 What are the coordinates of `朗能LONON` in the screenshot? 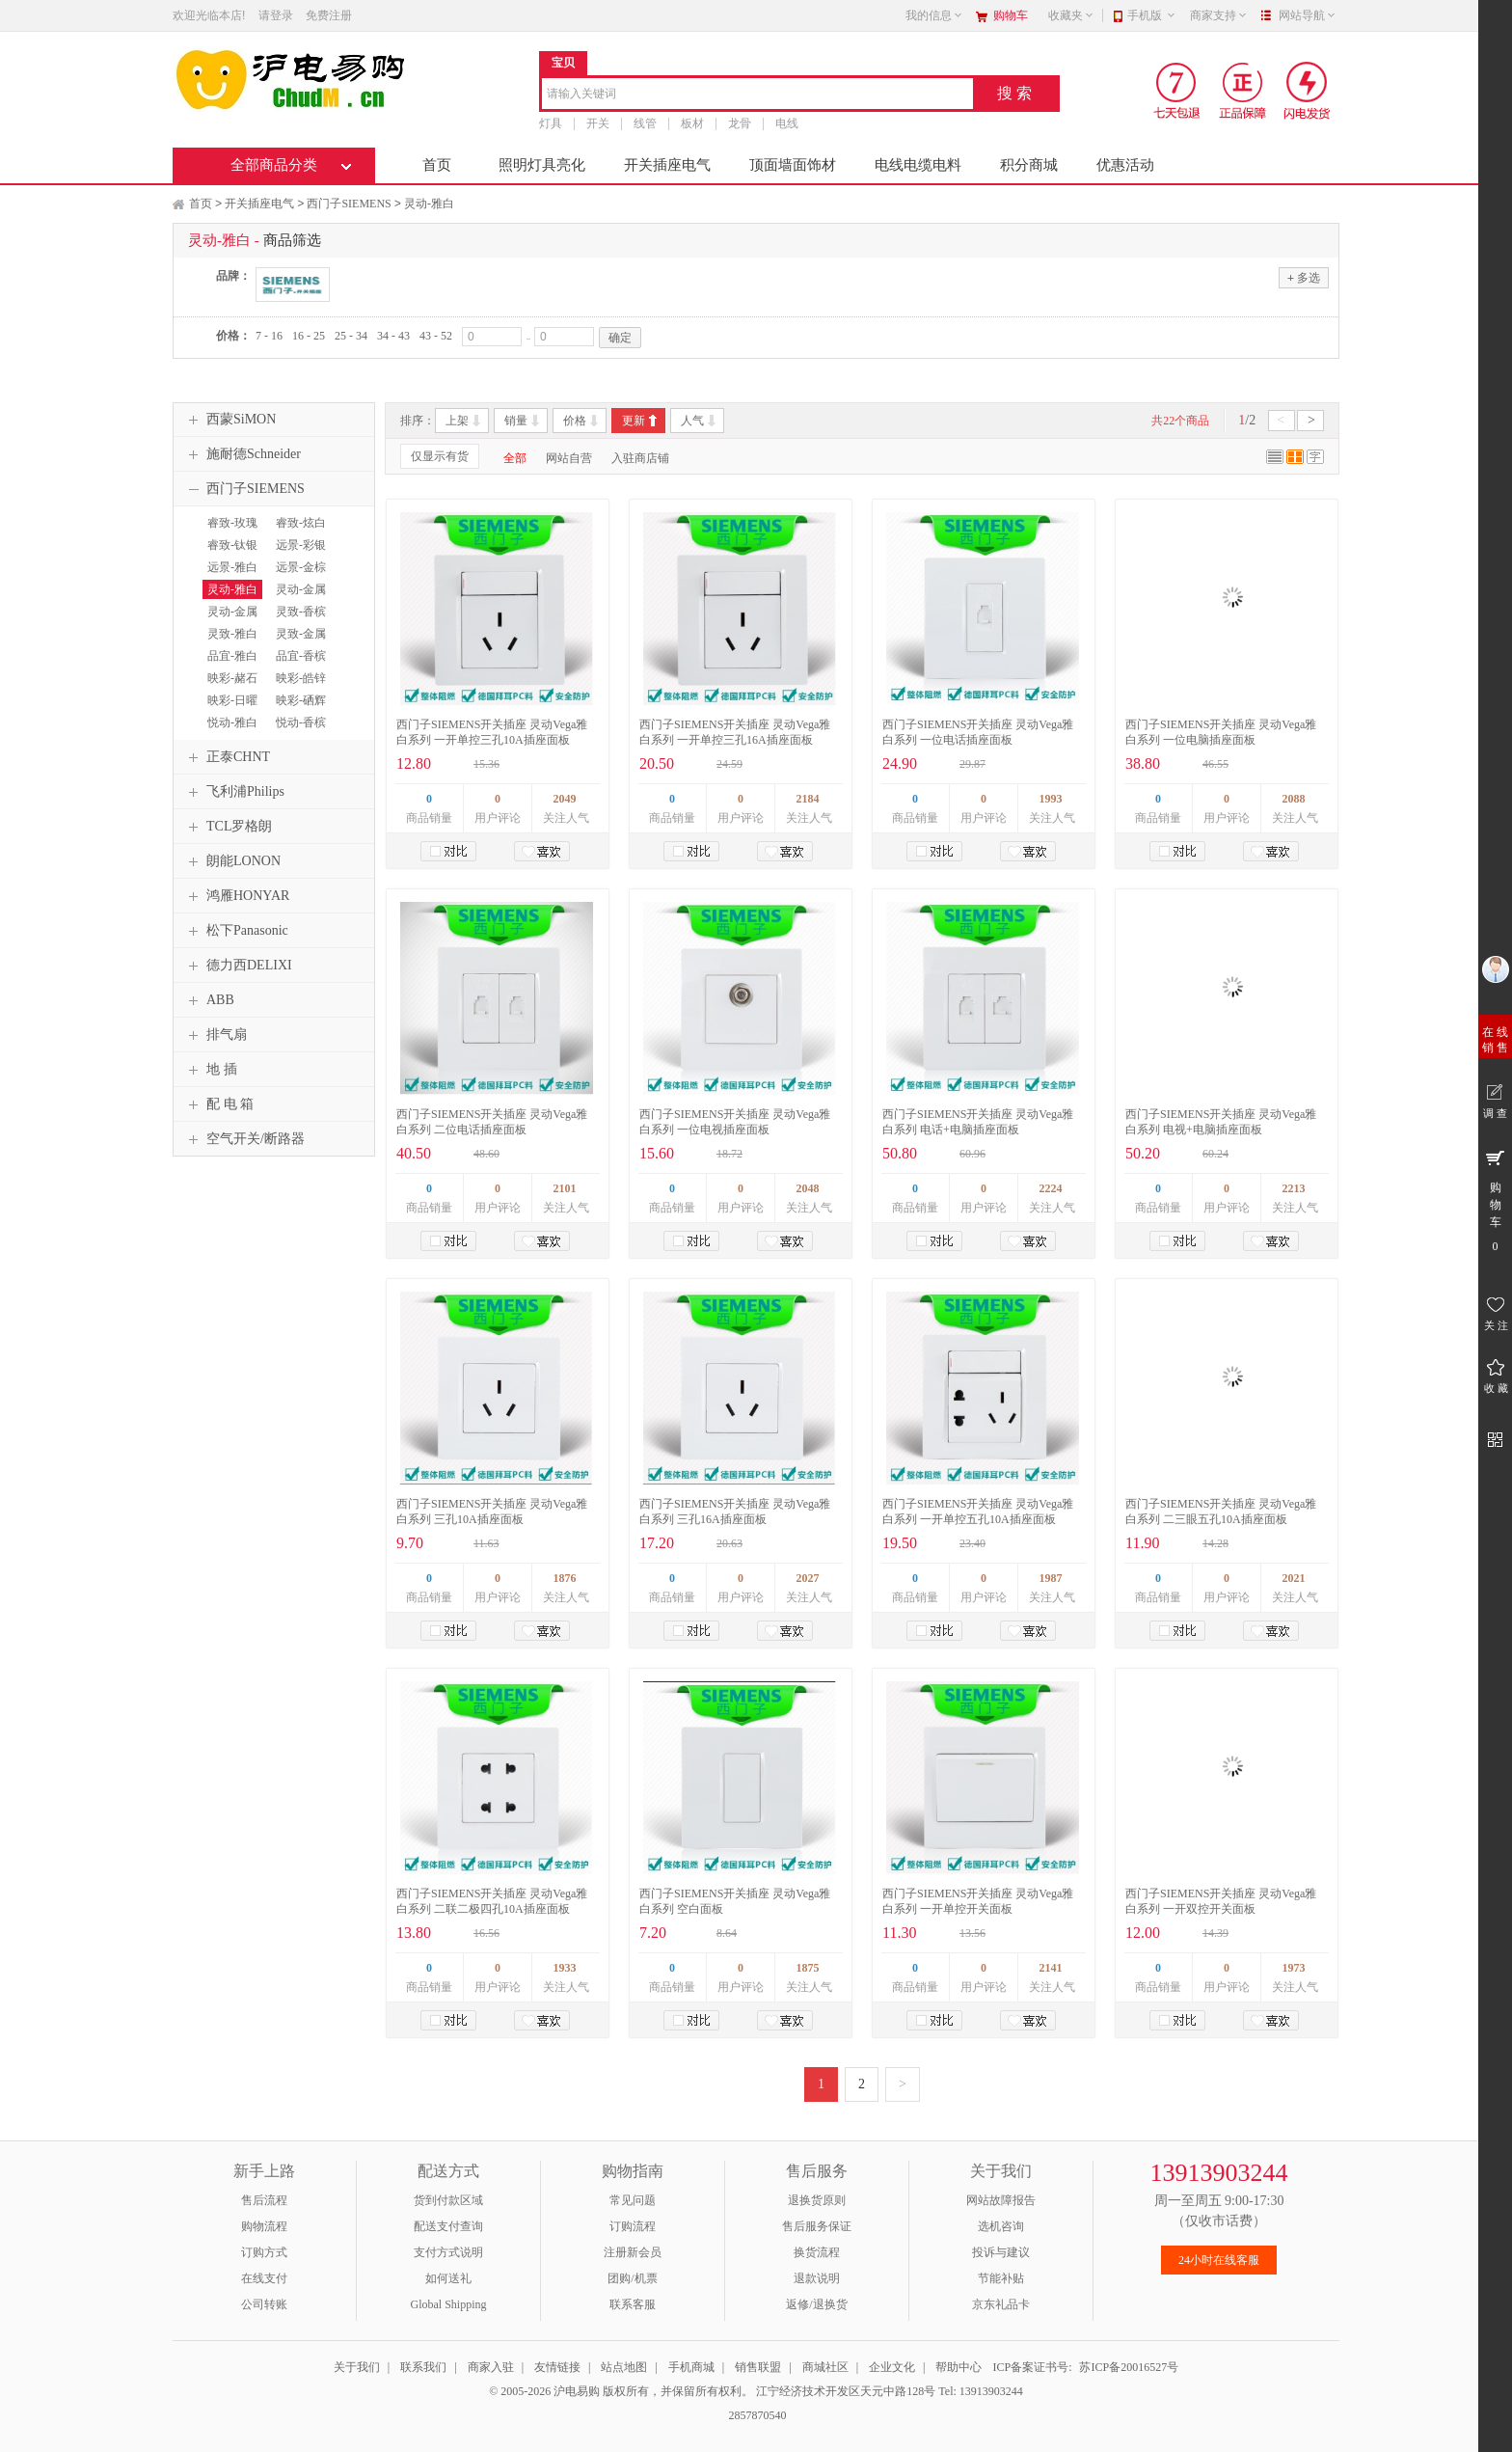 It's located at (232, 861).